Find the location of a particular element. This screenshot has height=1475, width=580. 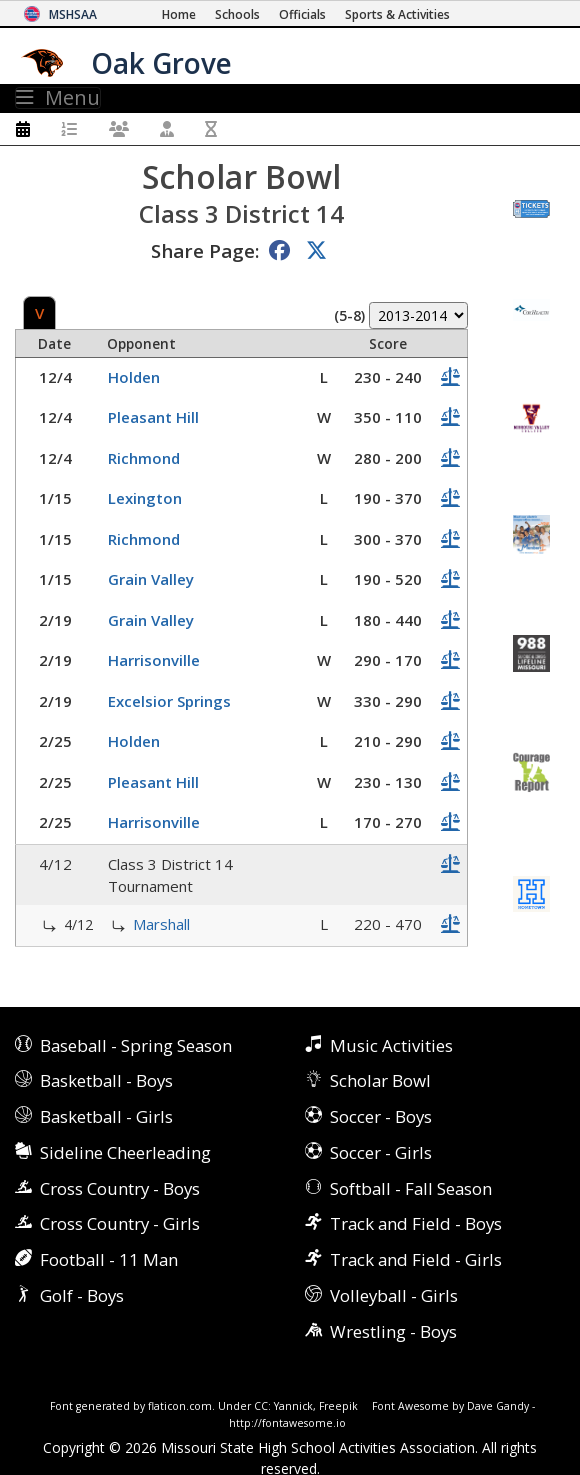

Grain Valley is located at coordinates (151, 579).